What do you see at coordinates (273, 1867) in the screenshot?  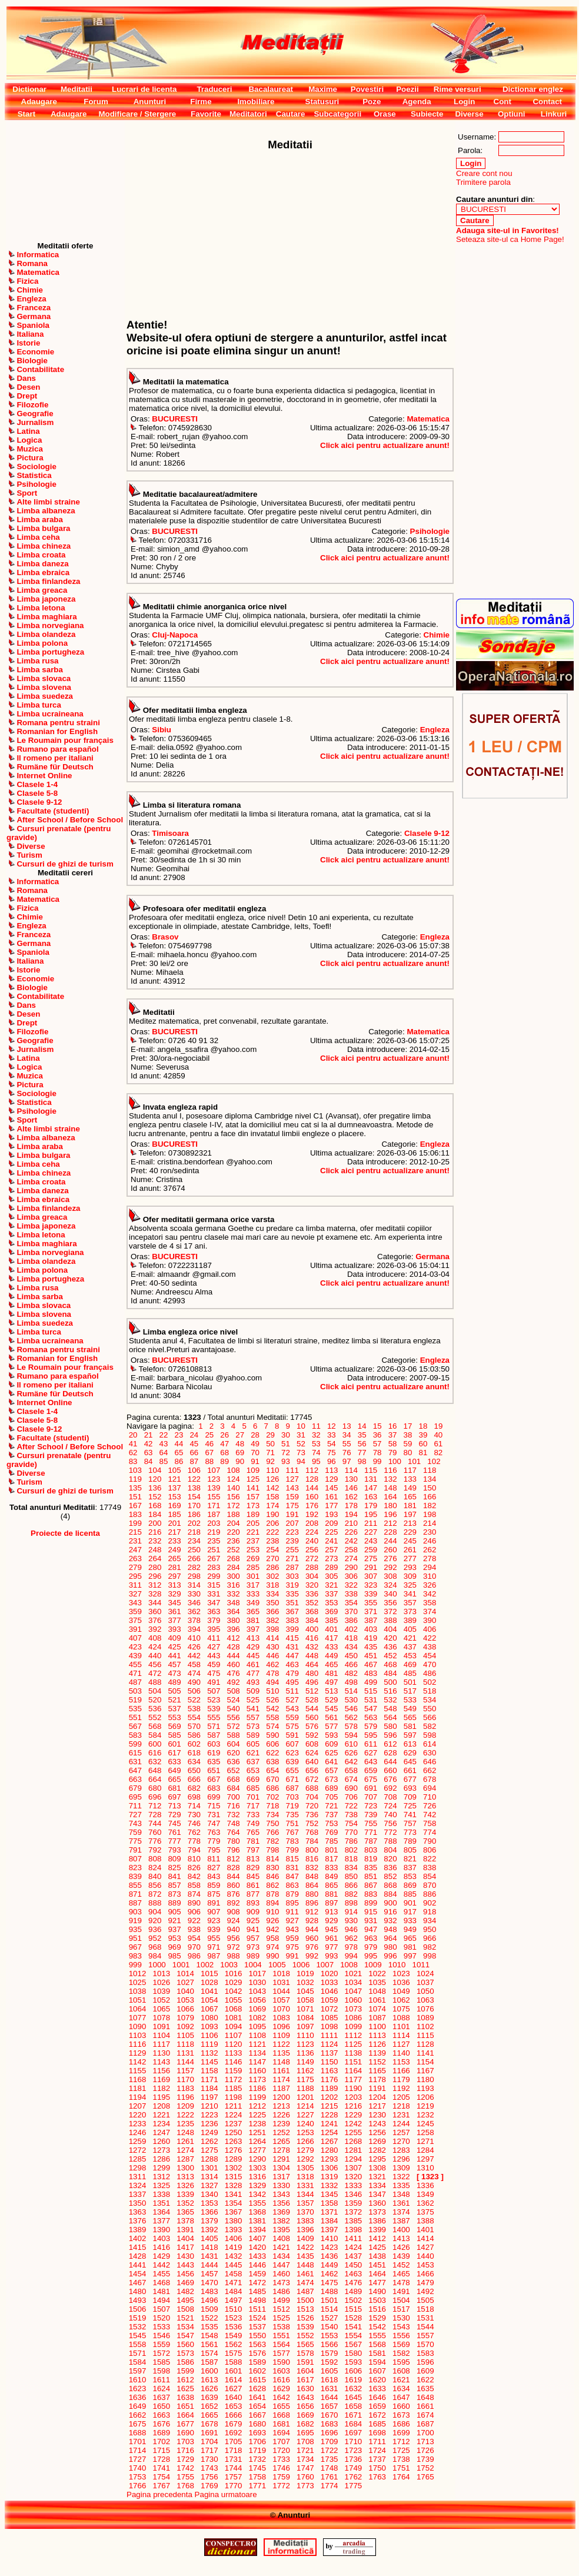 I see `830` at bounding box center [273, 1867].